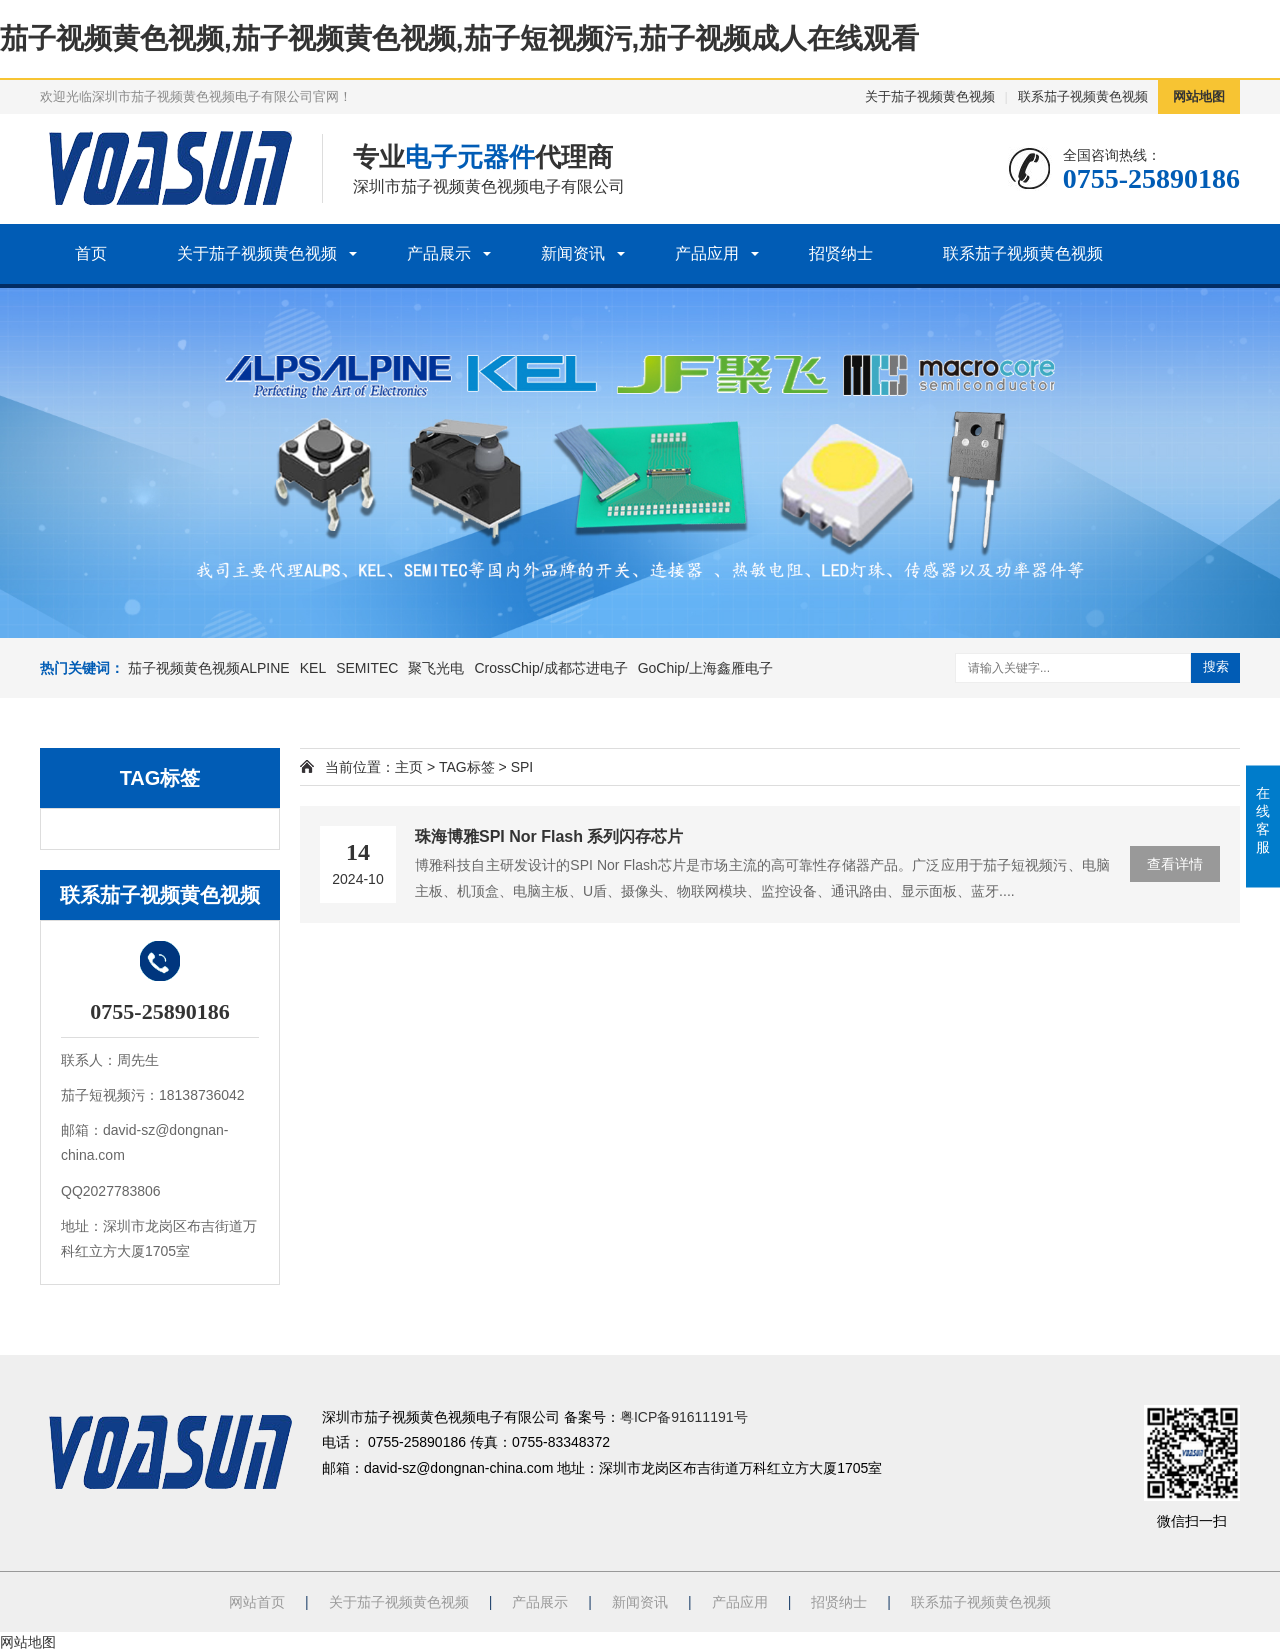 The height and width of the screenshot is (1652, 1280). What do you see at coordinates (436, 668) in the screenshot?
I see `聚飞光电` at bounding box center [436, 668].